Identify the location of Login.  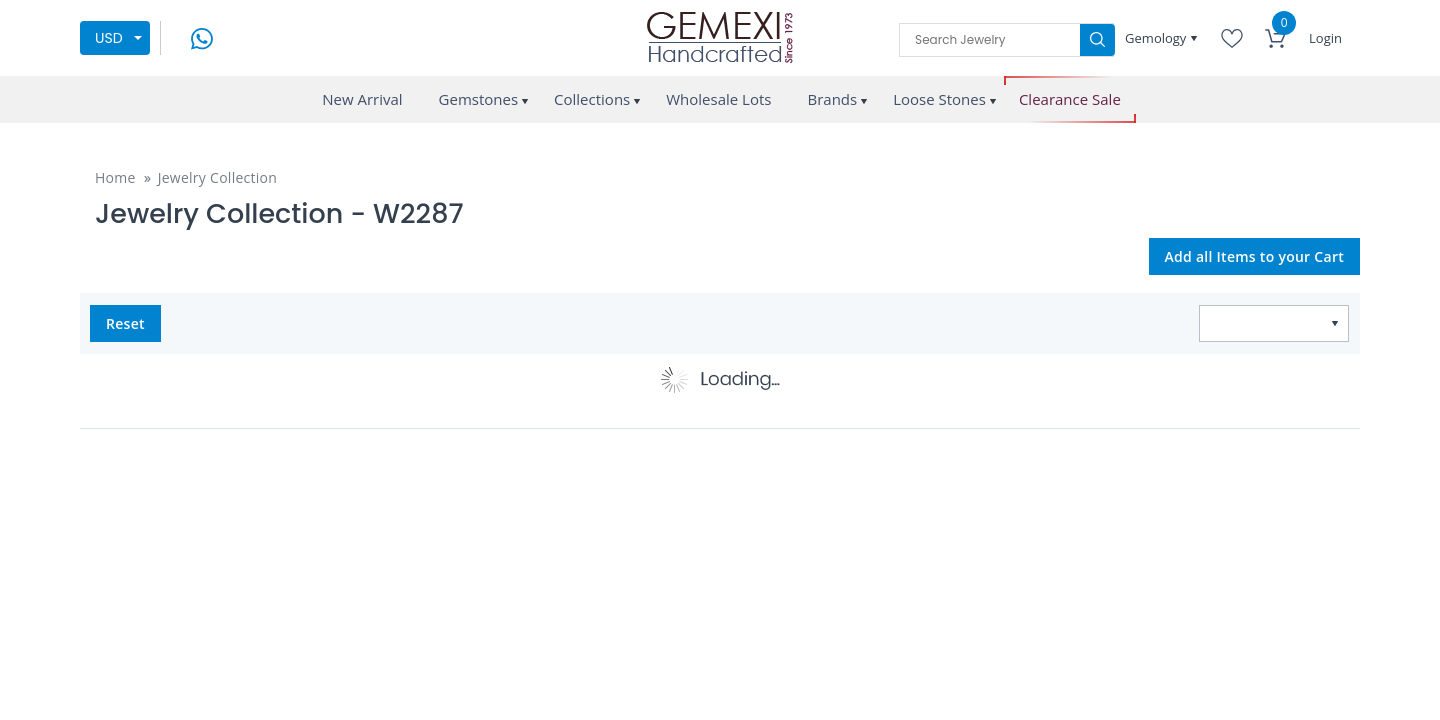
(1325, 38).